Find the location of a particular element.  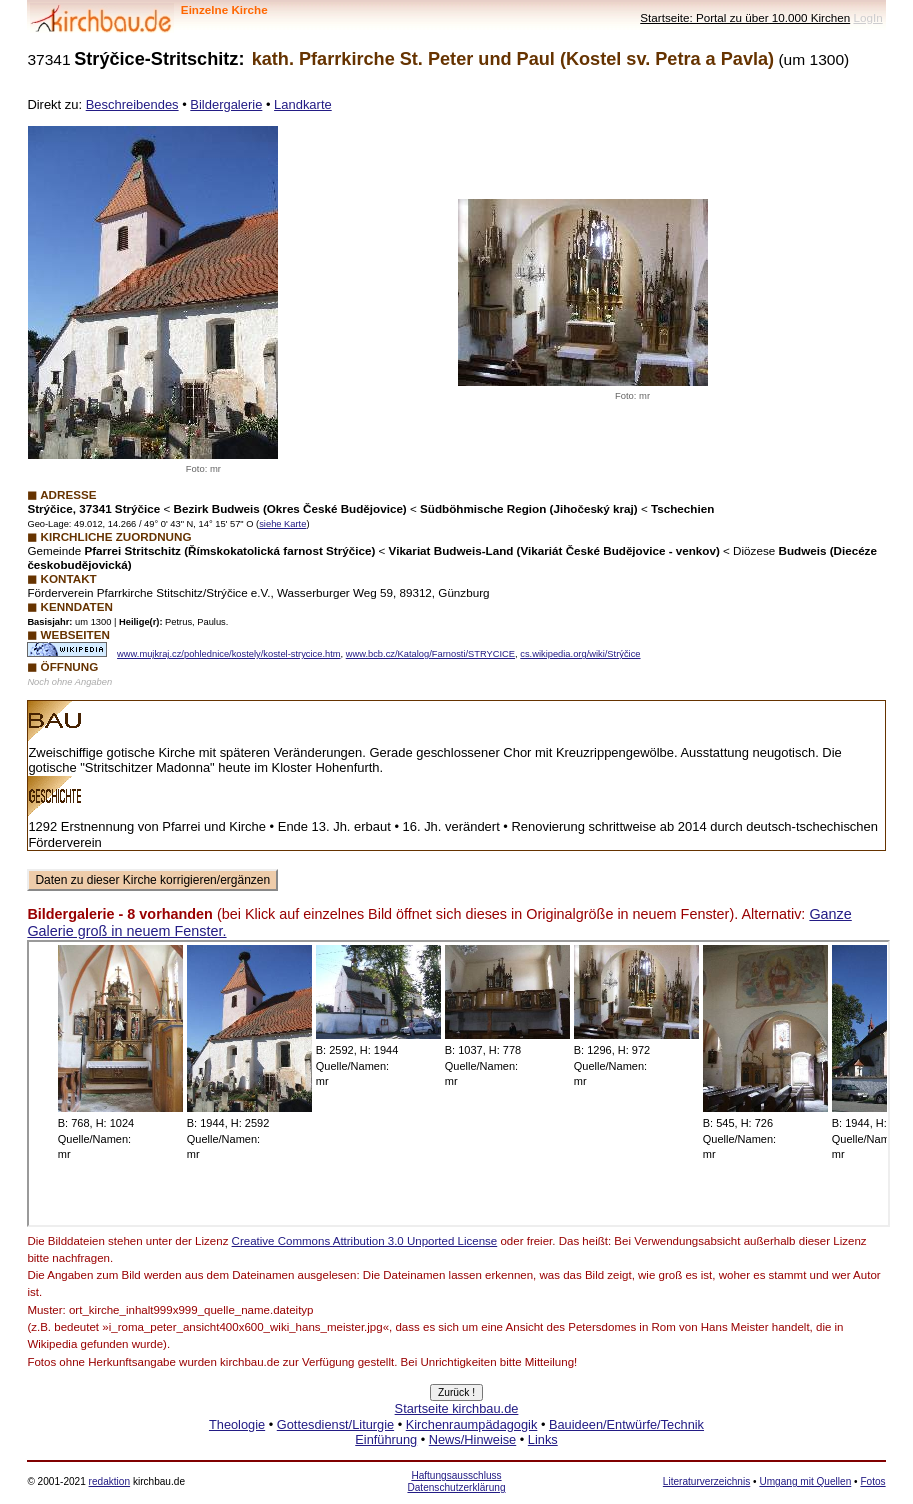

Fotos is located at coordinates (872, 1481).